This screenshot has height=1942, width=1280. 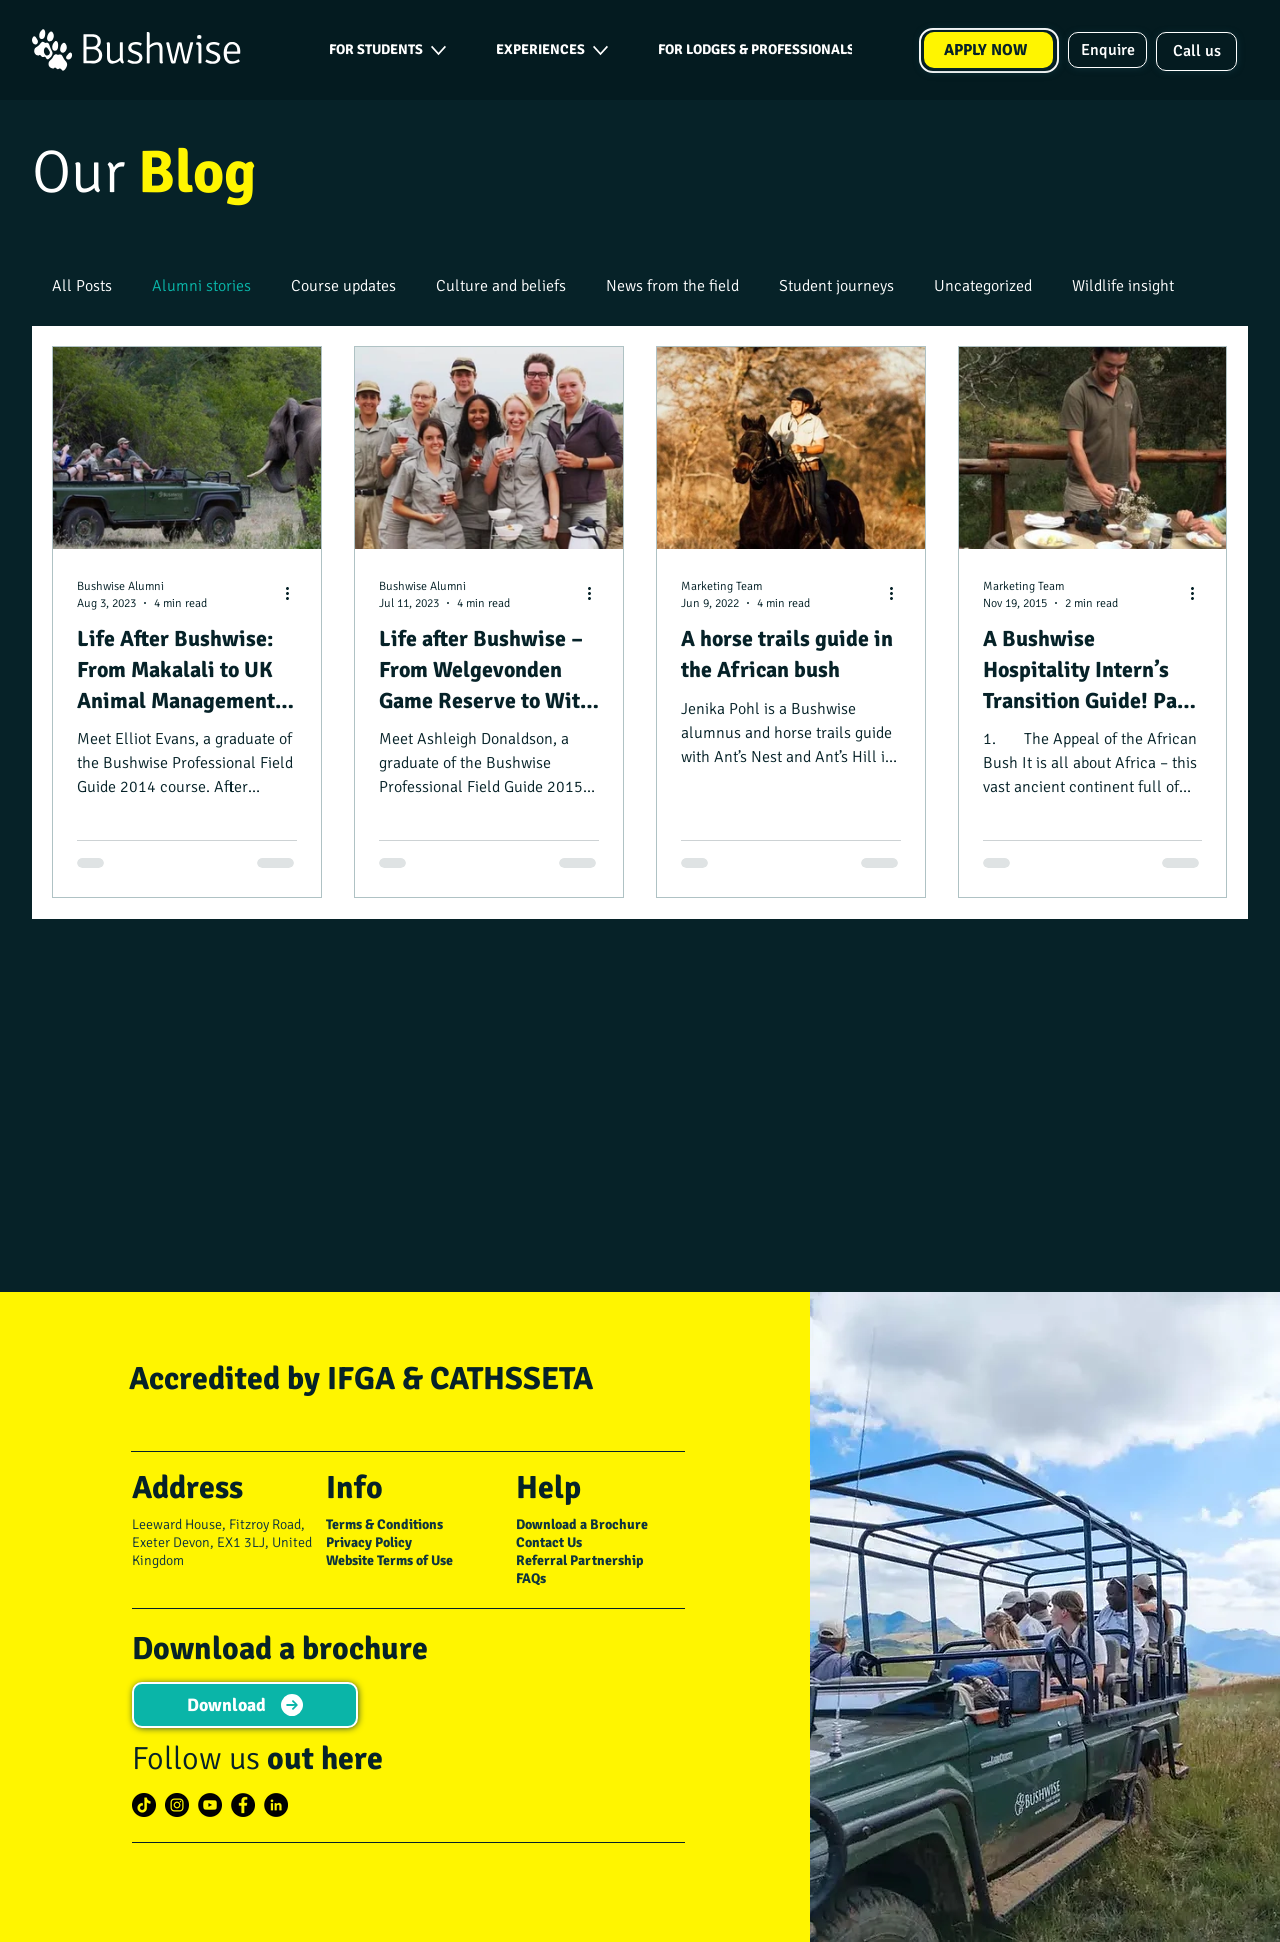 What do you see at coordinates (672, 286) in the screenshot?
I see `News from the field` at bounding box center [672, 286].